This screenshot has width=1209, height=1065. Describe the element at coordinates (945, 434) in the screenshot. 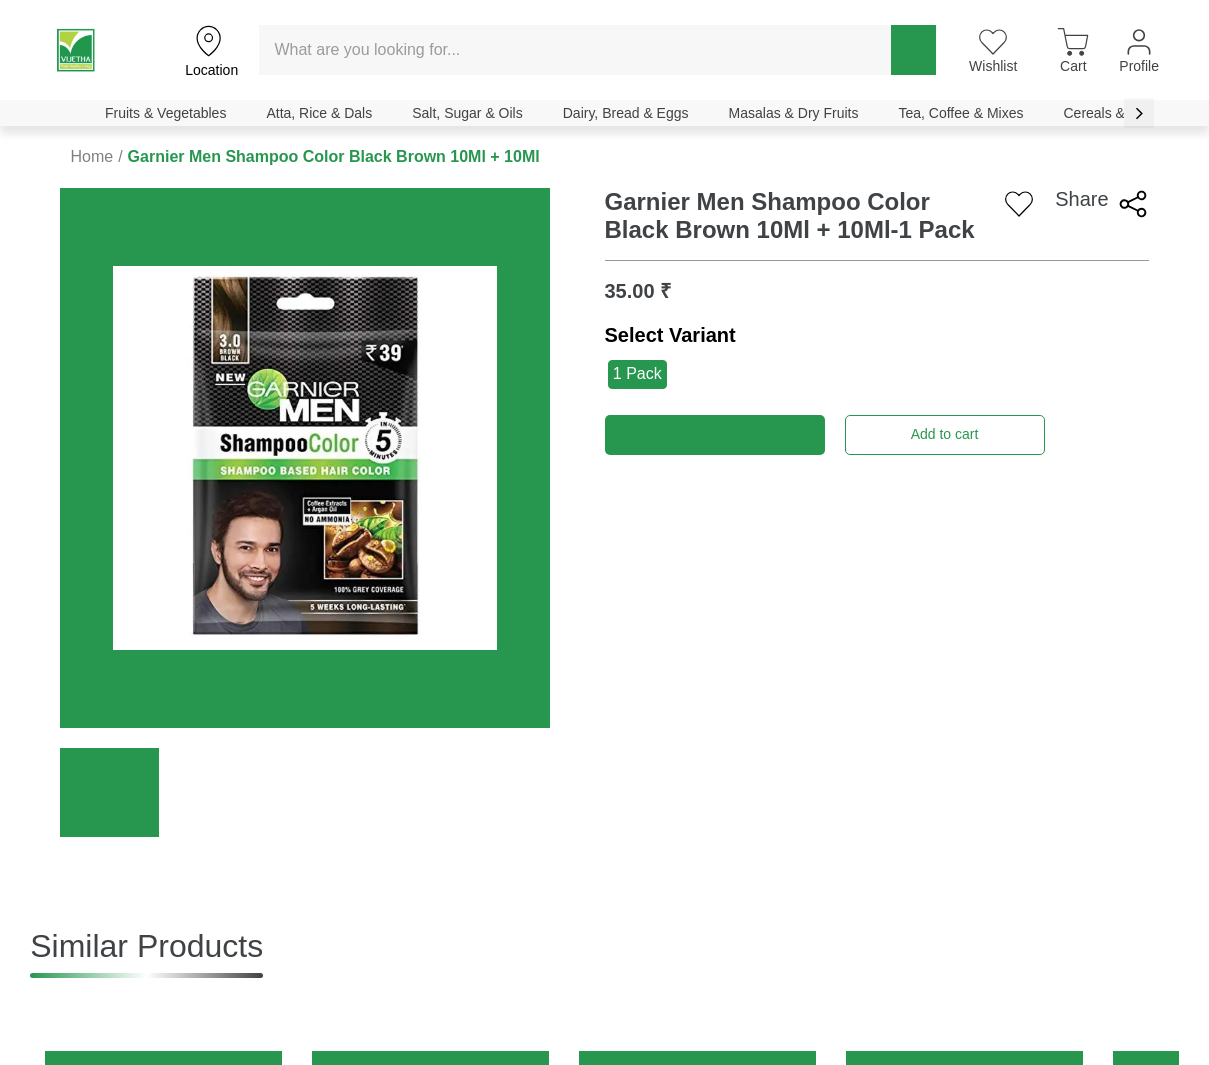

I see `Add to cart` at that location.